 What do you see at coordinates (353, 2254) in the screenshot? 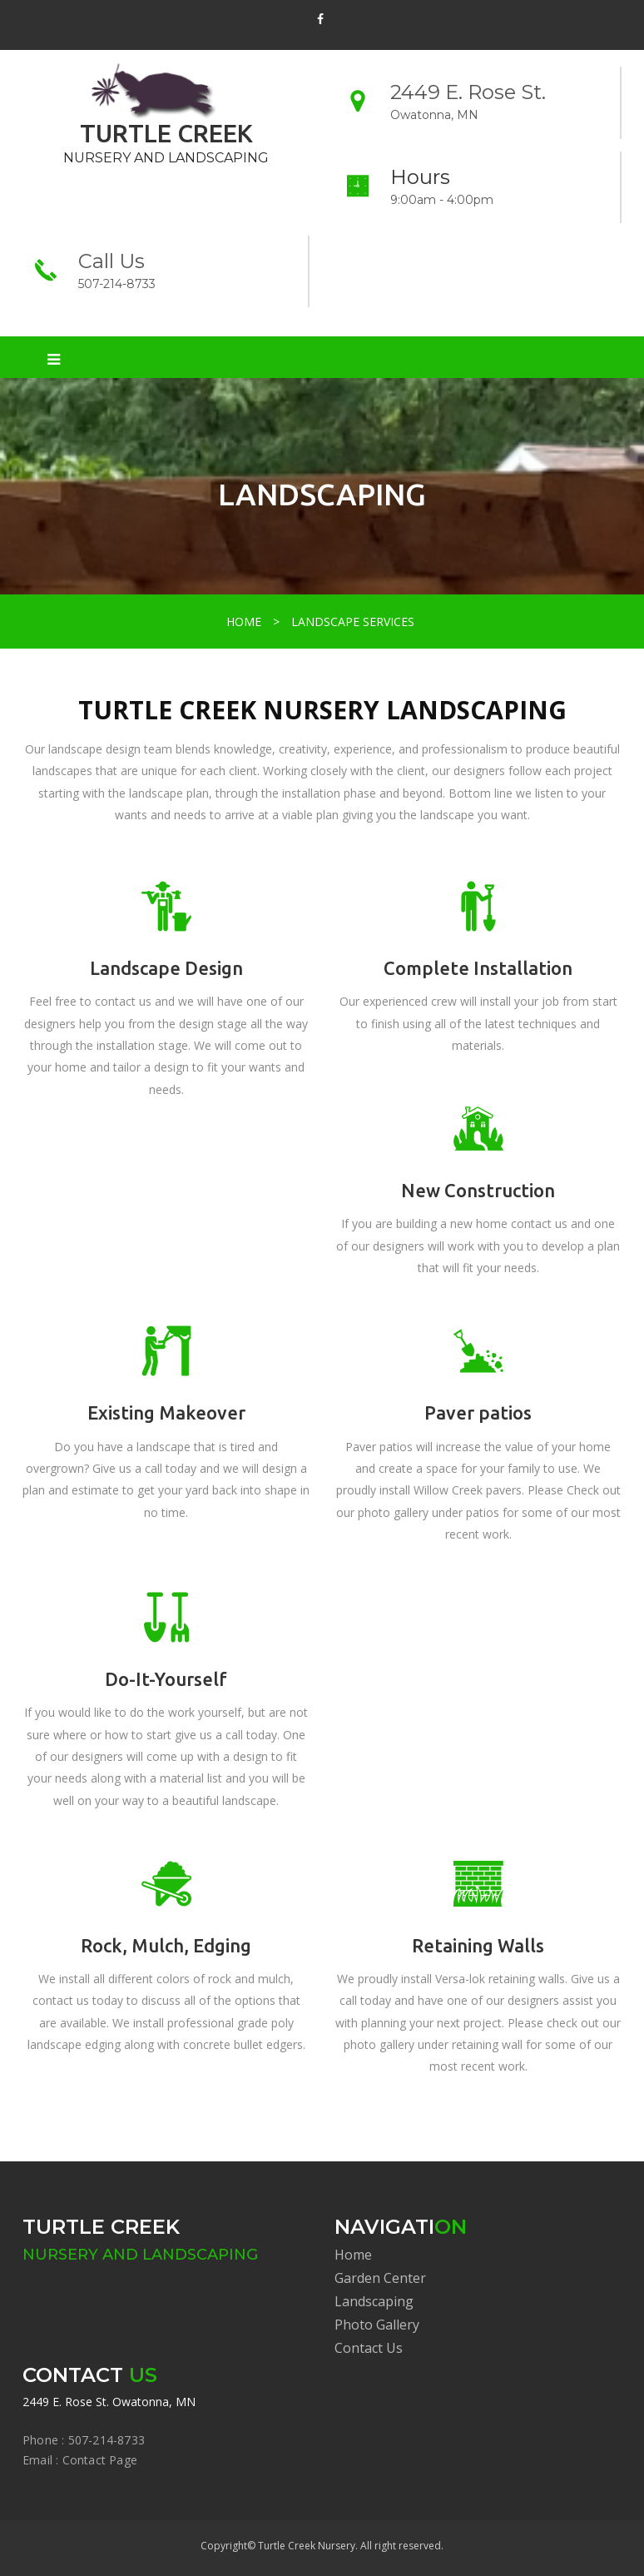
I see `Home` at bounding box center [353, 2254].